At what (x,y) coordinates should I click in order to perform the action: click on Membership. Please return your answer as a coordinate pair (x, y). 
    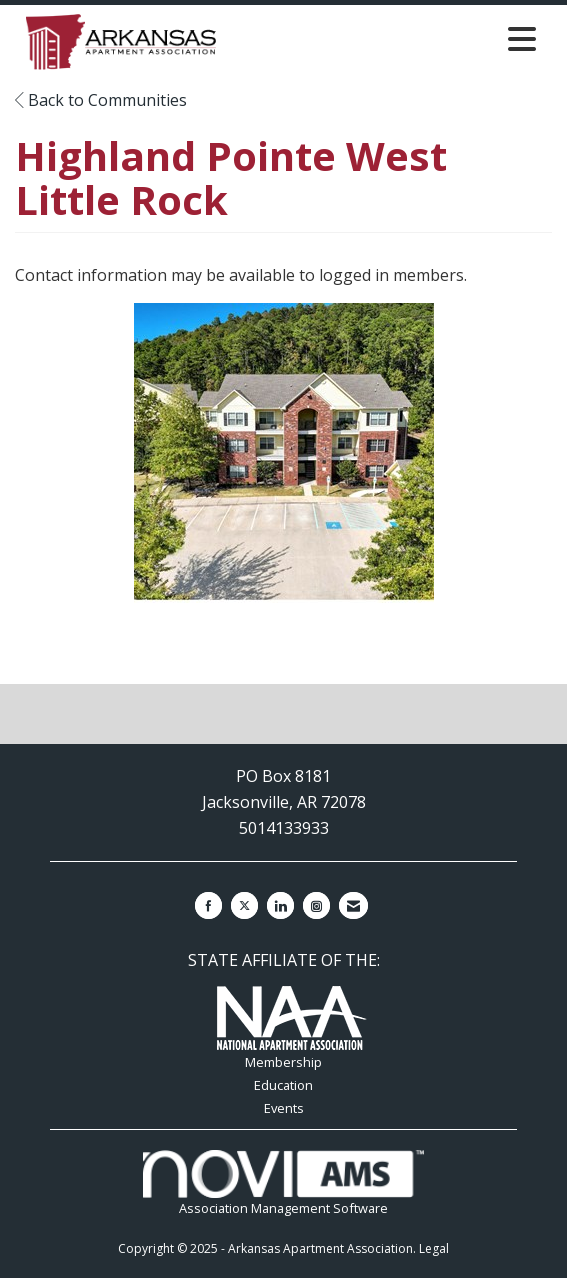
    Looking at the image, I should click on (283, 1062).